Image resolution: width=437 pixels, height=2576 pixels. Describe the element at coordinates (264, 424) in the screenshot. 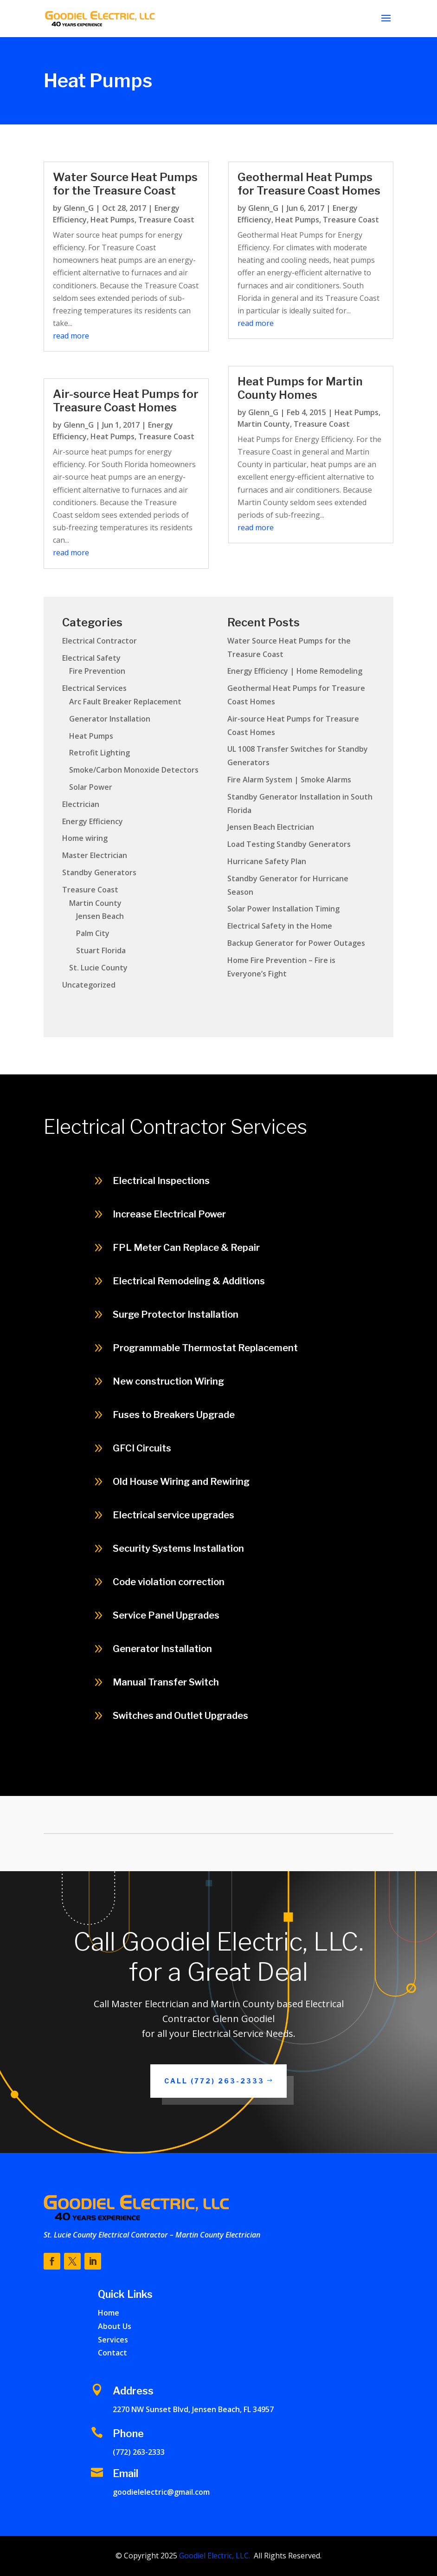

I see `Martin County` at that location.